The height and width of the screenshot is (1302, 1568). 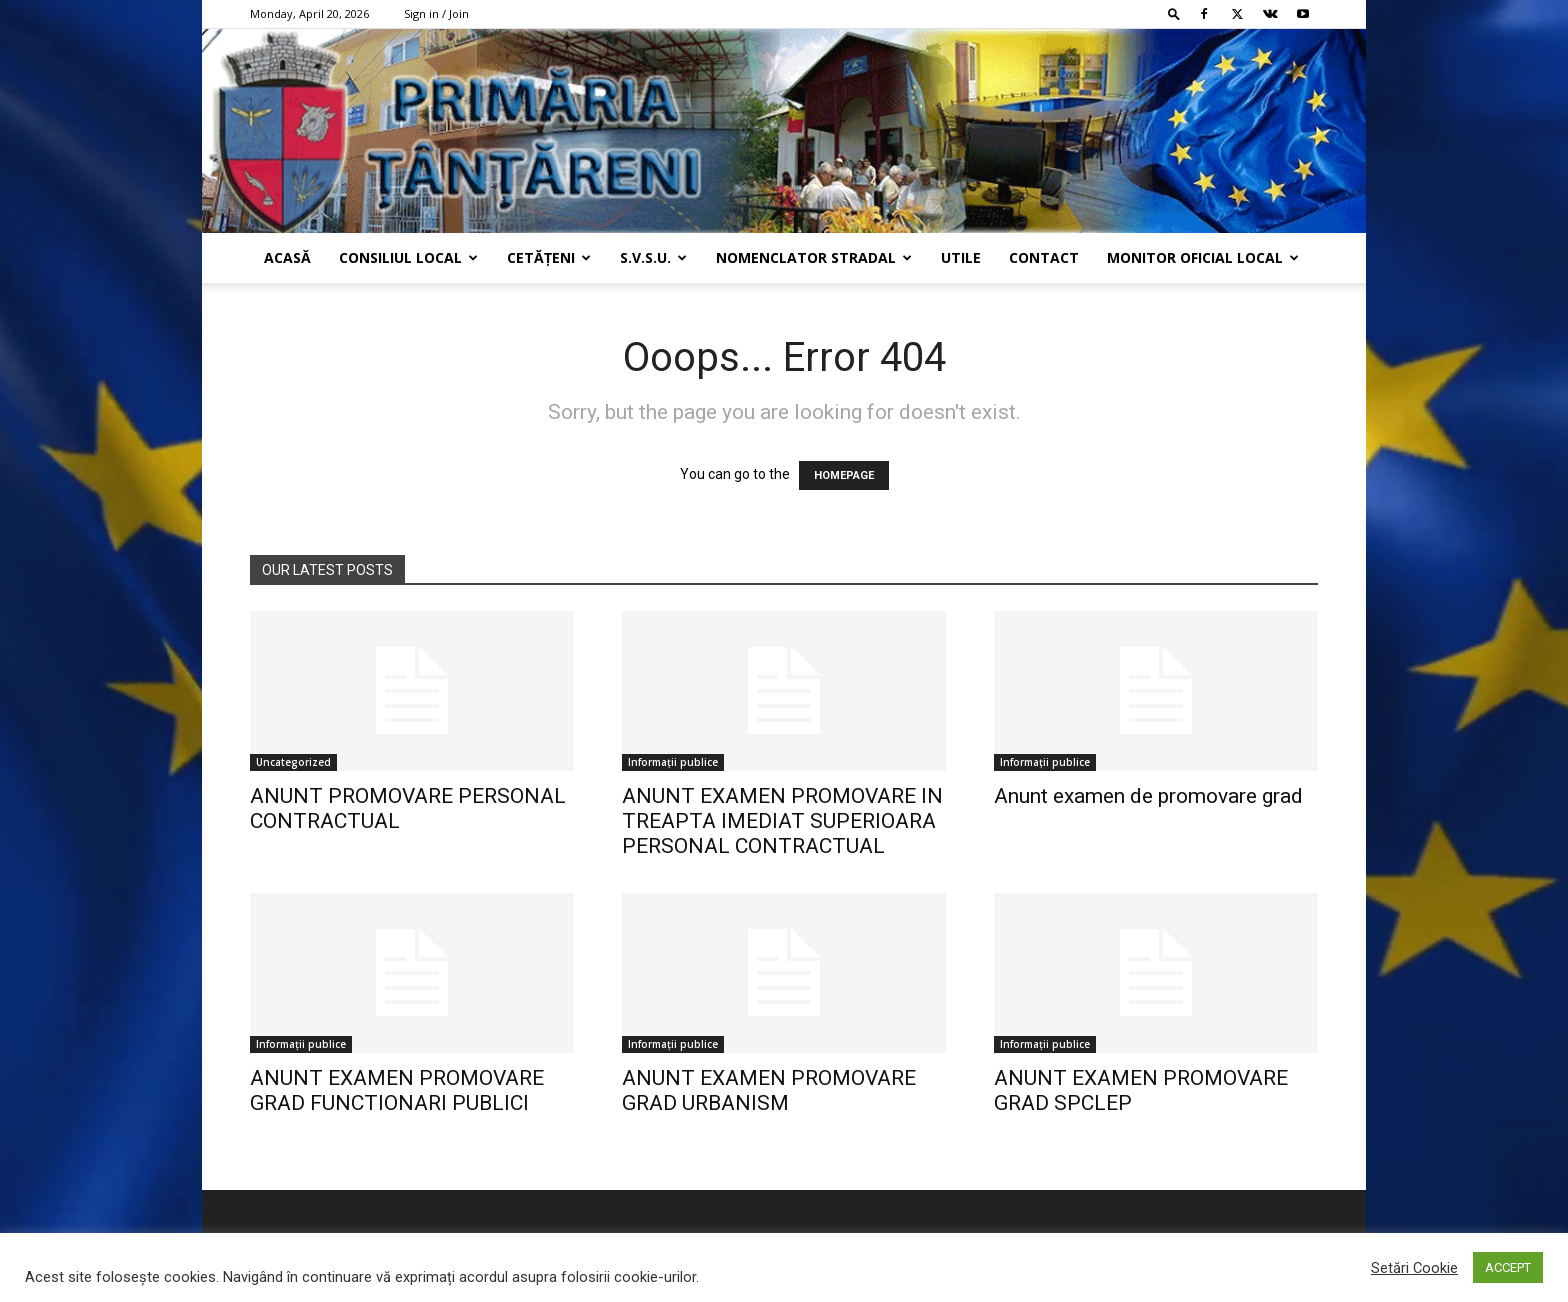 What do you see at coordinates (961, 257) in the screenshot?
I see `Utile` at bounding box center [961, 257].